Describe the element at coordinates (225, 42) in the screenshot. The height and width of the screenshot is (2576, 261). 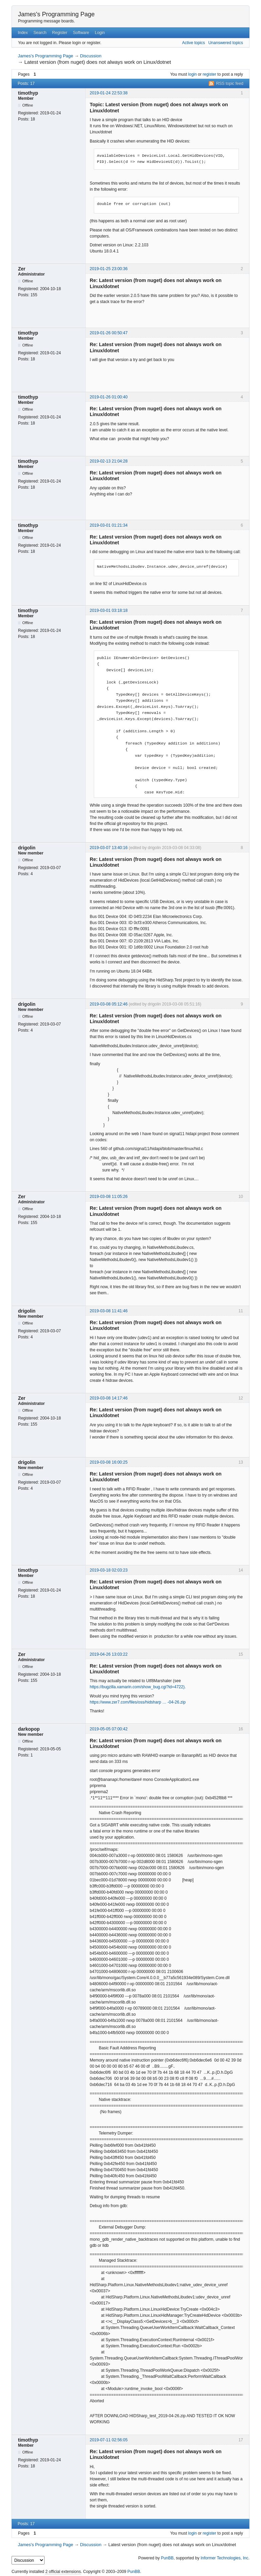
I see `Unanswered topics` at that location.